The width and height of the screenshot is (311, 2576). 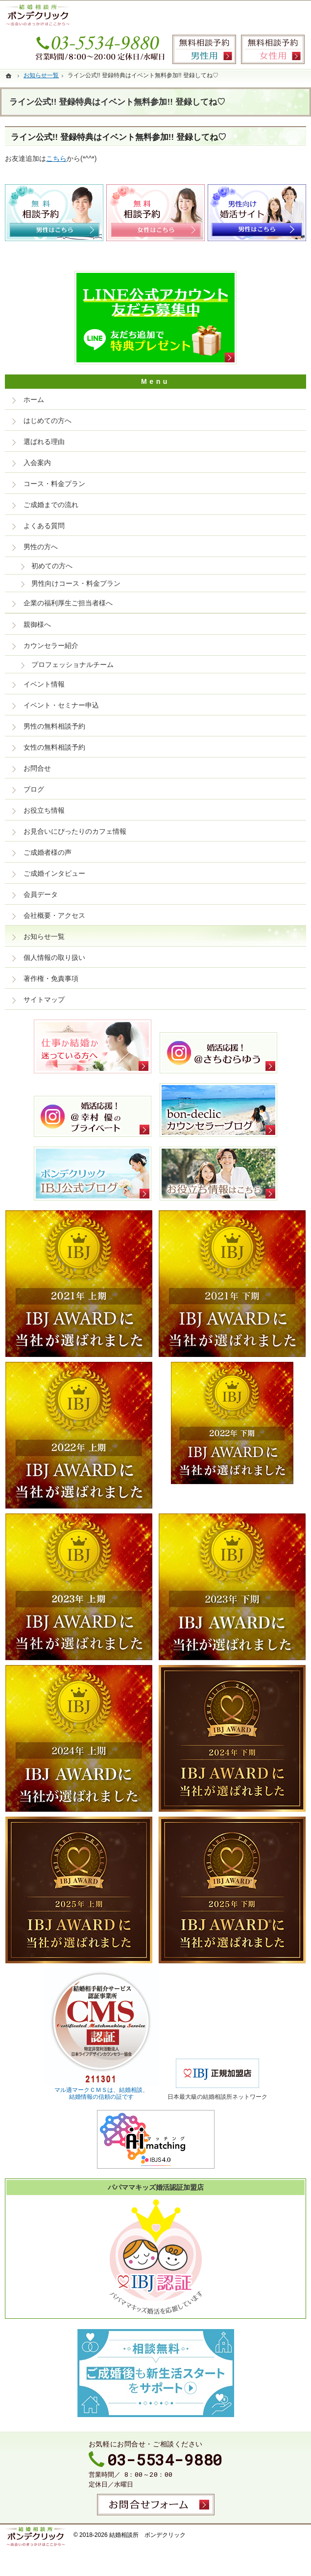 I want to click on お知らせ一覧, so click(x=44, y=936).